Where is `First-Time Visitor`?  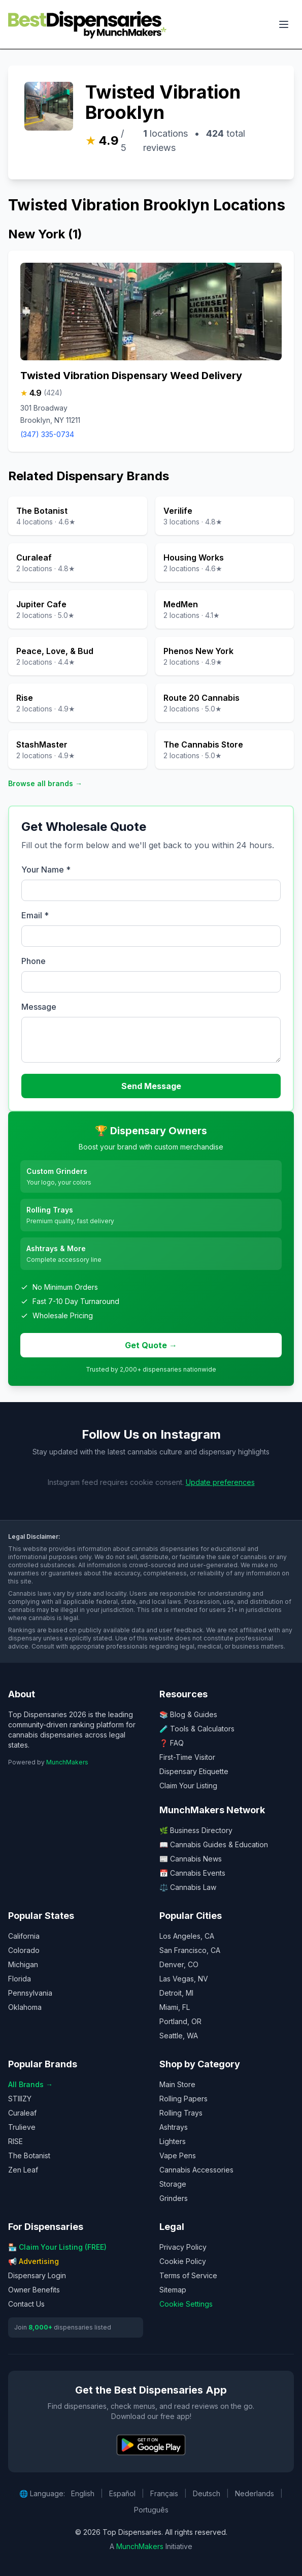 First-Time Visitor is located at coordinates (187, 1757).